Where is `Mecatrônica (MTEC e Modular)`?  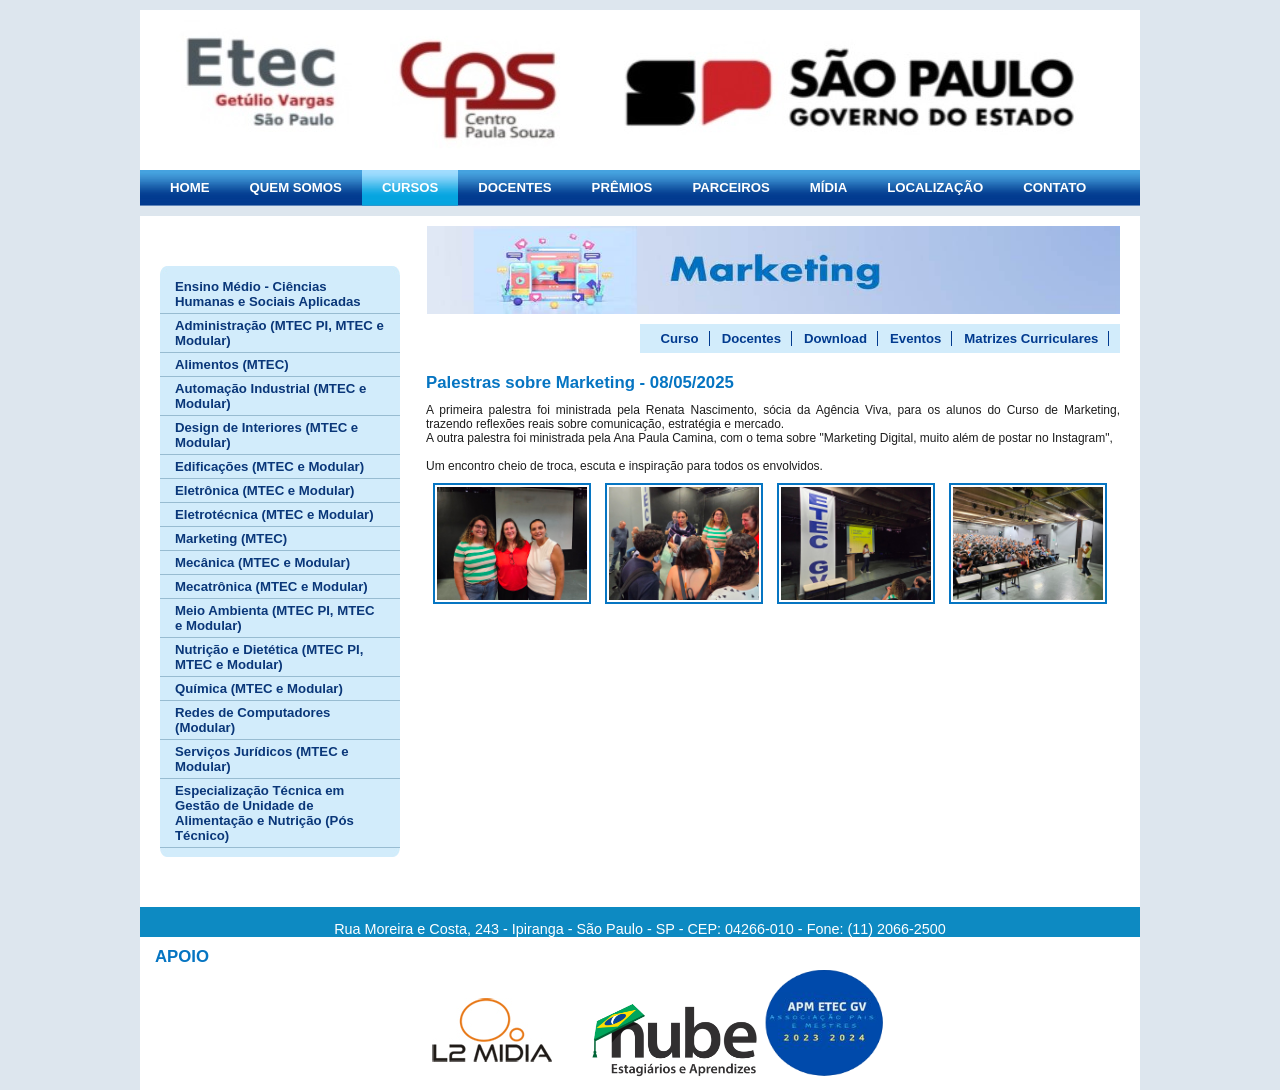
Mecatrônica (MTEC e Modular) is located at coordinates (271, 586).